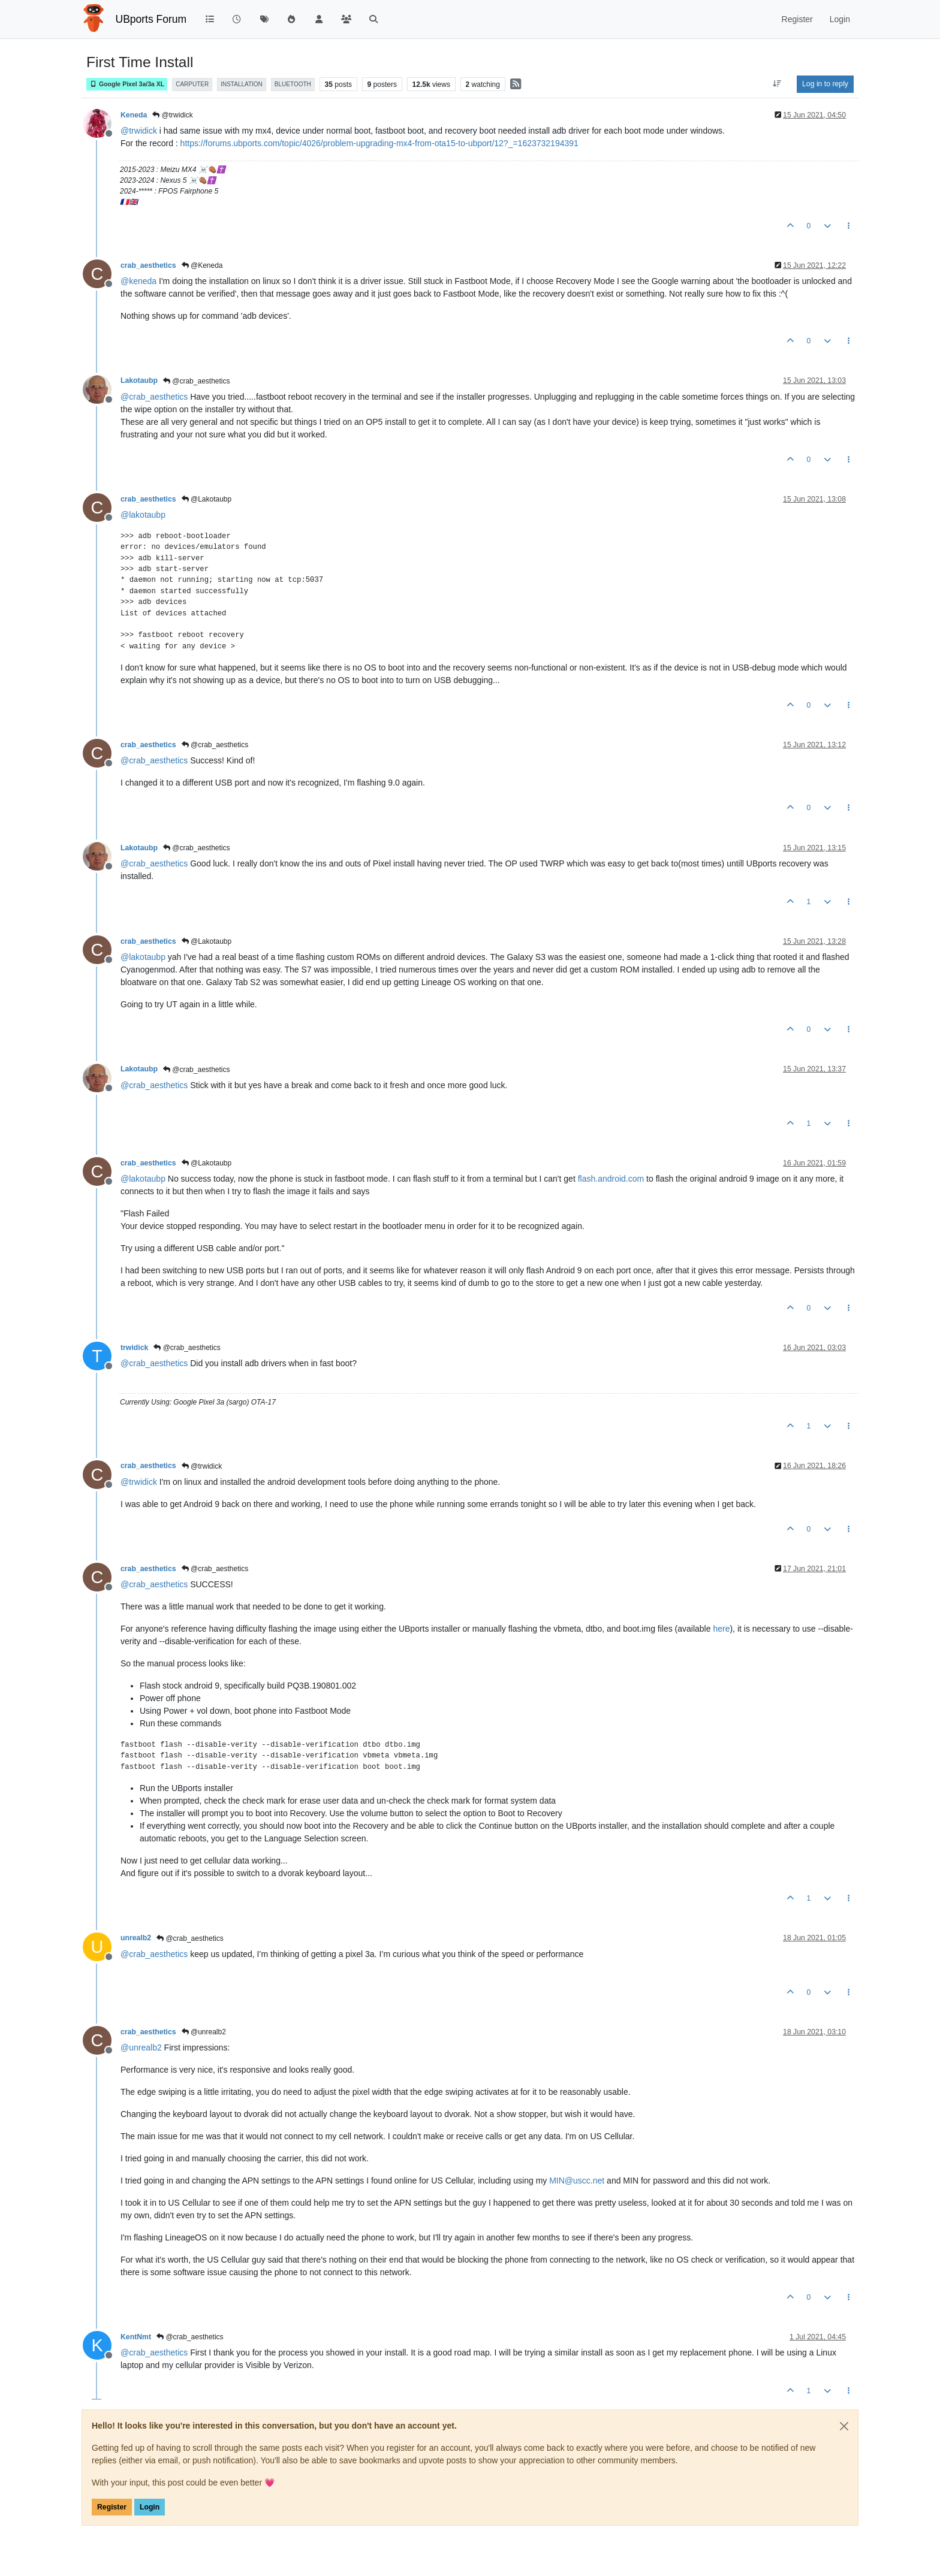  What do you see at coordinates (135, 2337) in the screenshot?
I see `KentNmt` at bounding box center [135, 2337].